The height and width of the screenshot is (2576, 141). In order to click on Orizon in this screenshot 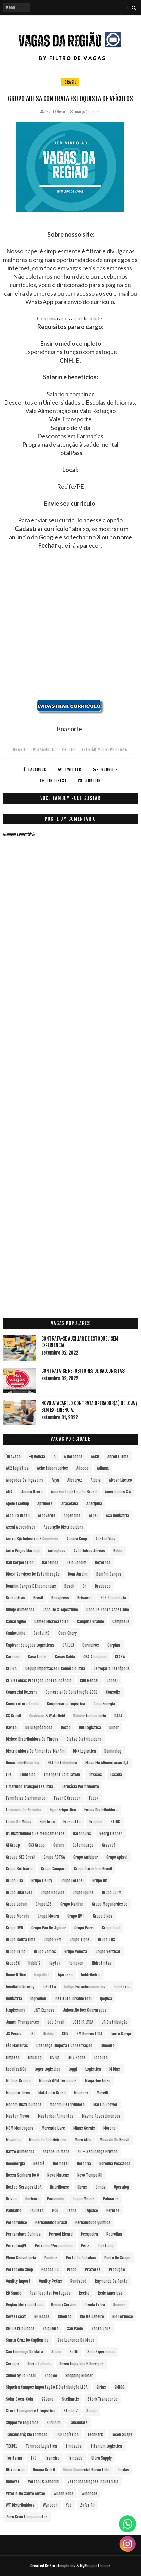, I will do `click(11, 2198)`.